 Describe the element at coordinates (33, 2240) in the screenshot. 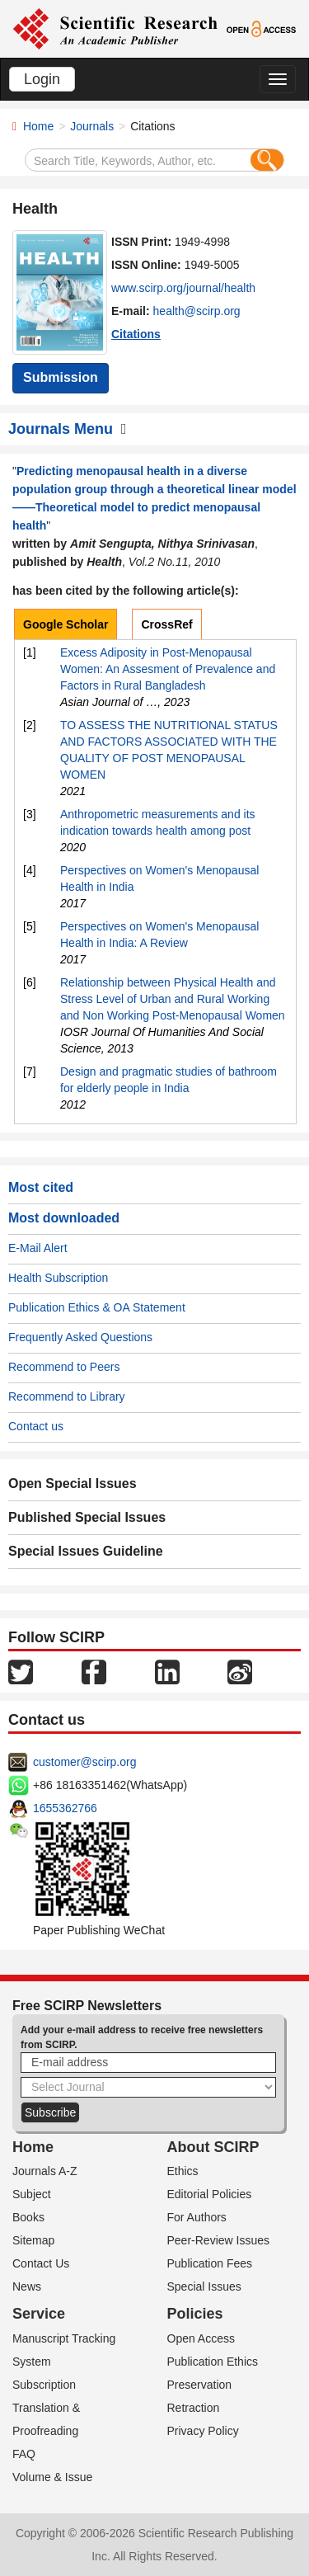

I see `Sitemap` at that location.